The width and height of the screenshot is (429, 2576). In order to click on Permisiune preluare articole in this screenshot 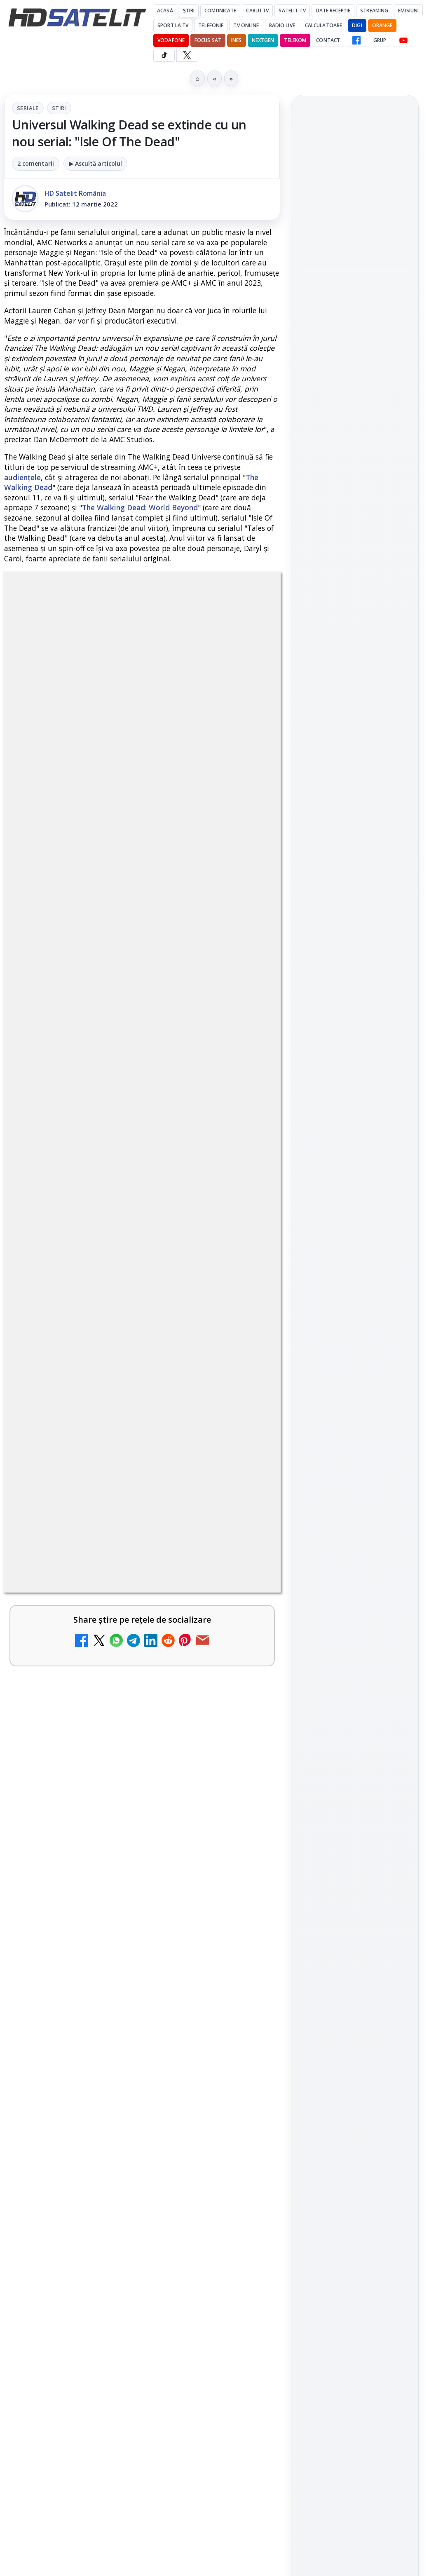, I will do `click(355, 1420)`.